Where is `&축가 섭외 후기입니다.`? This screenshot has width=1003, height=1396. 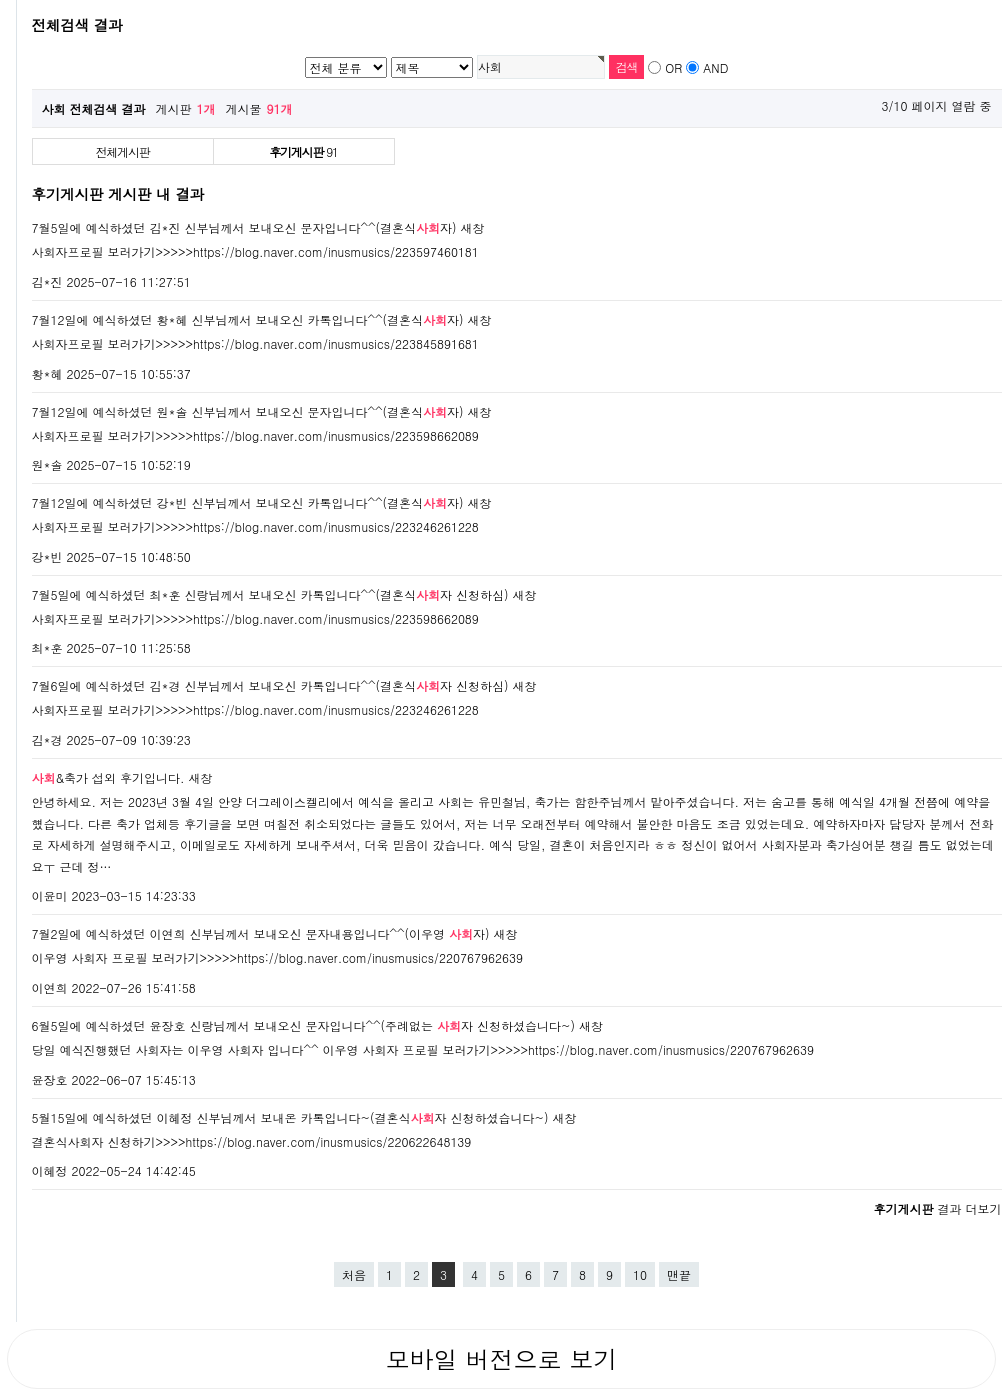
&축가 섭외 후기입니다. is located at coordinates (108, 777).